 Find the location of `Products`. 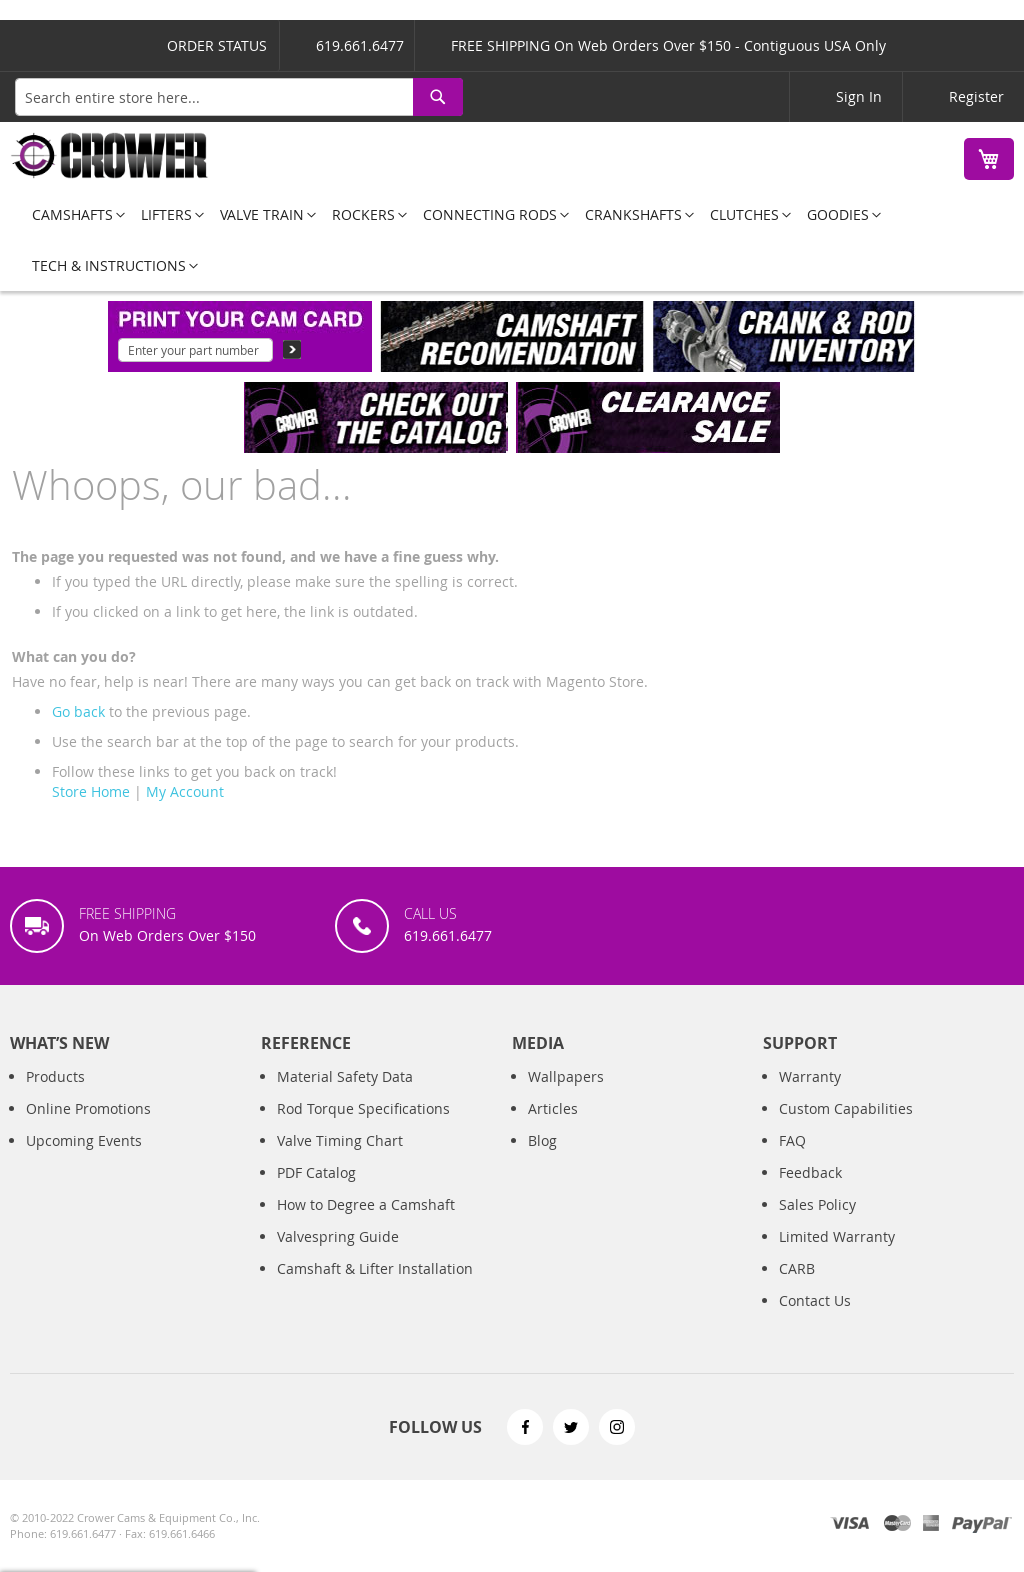

Products is located at coordinates (55, 1076).